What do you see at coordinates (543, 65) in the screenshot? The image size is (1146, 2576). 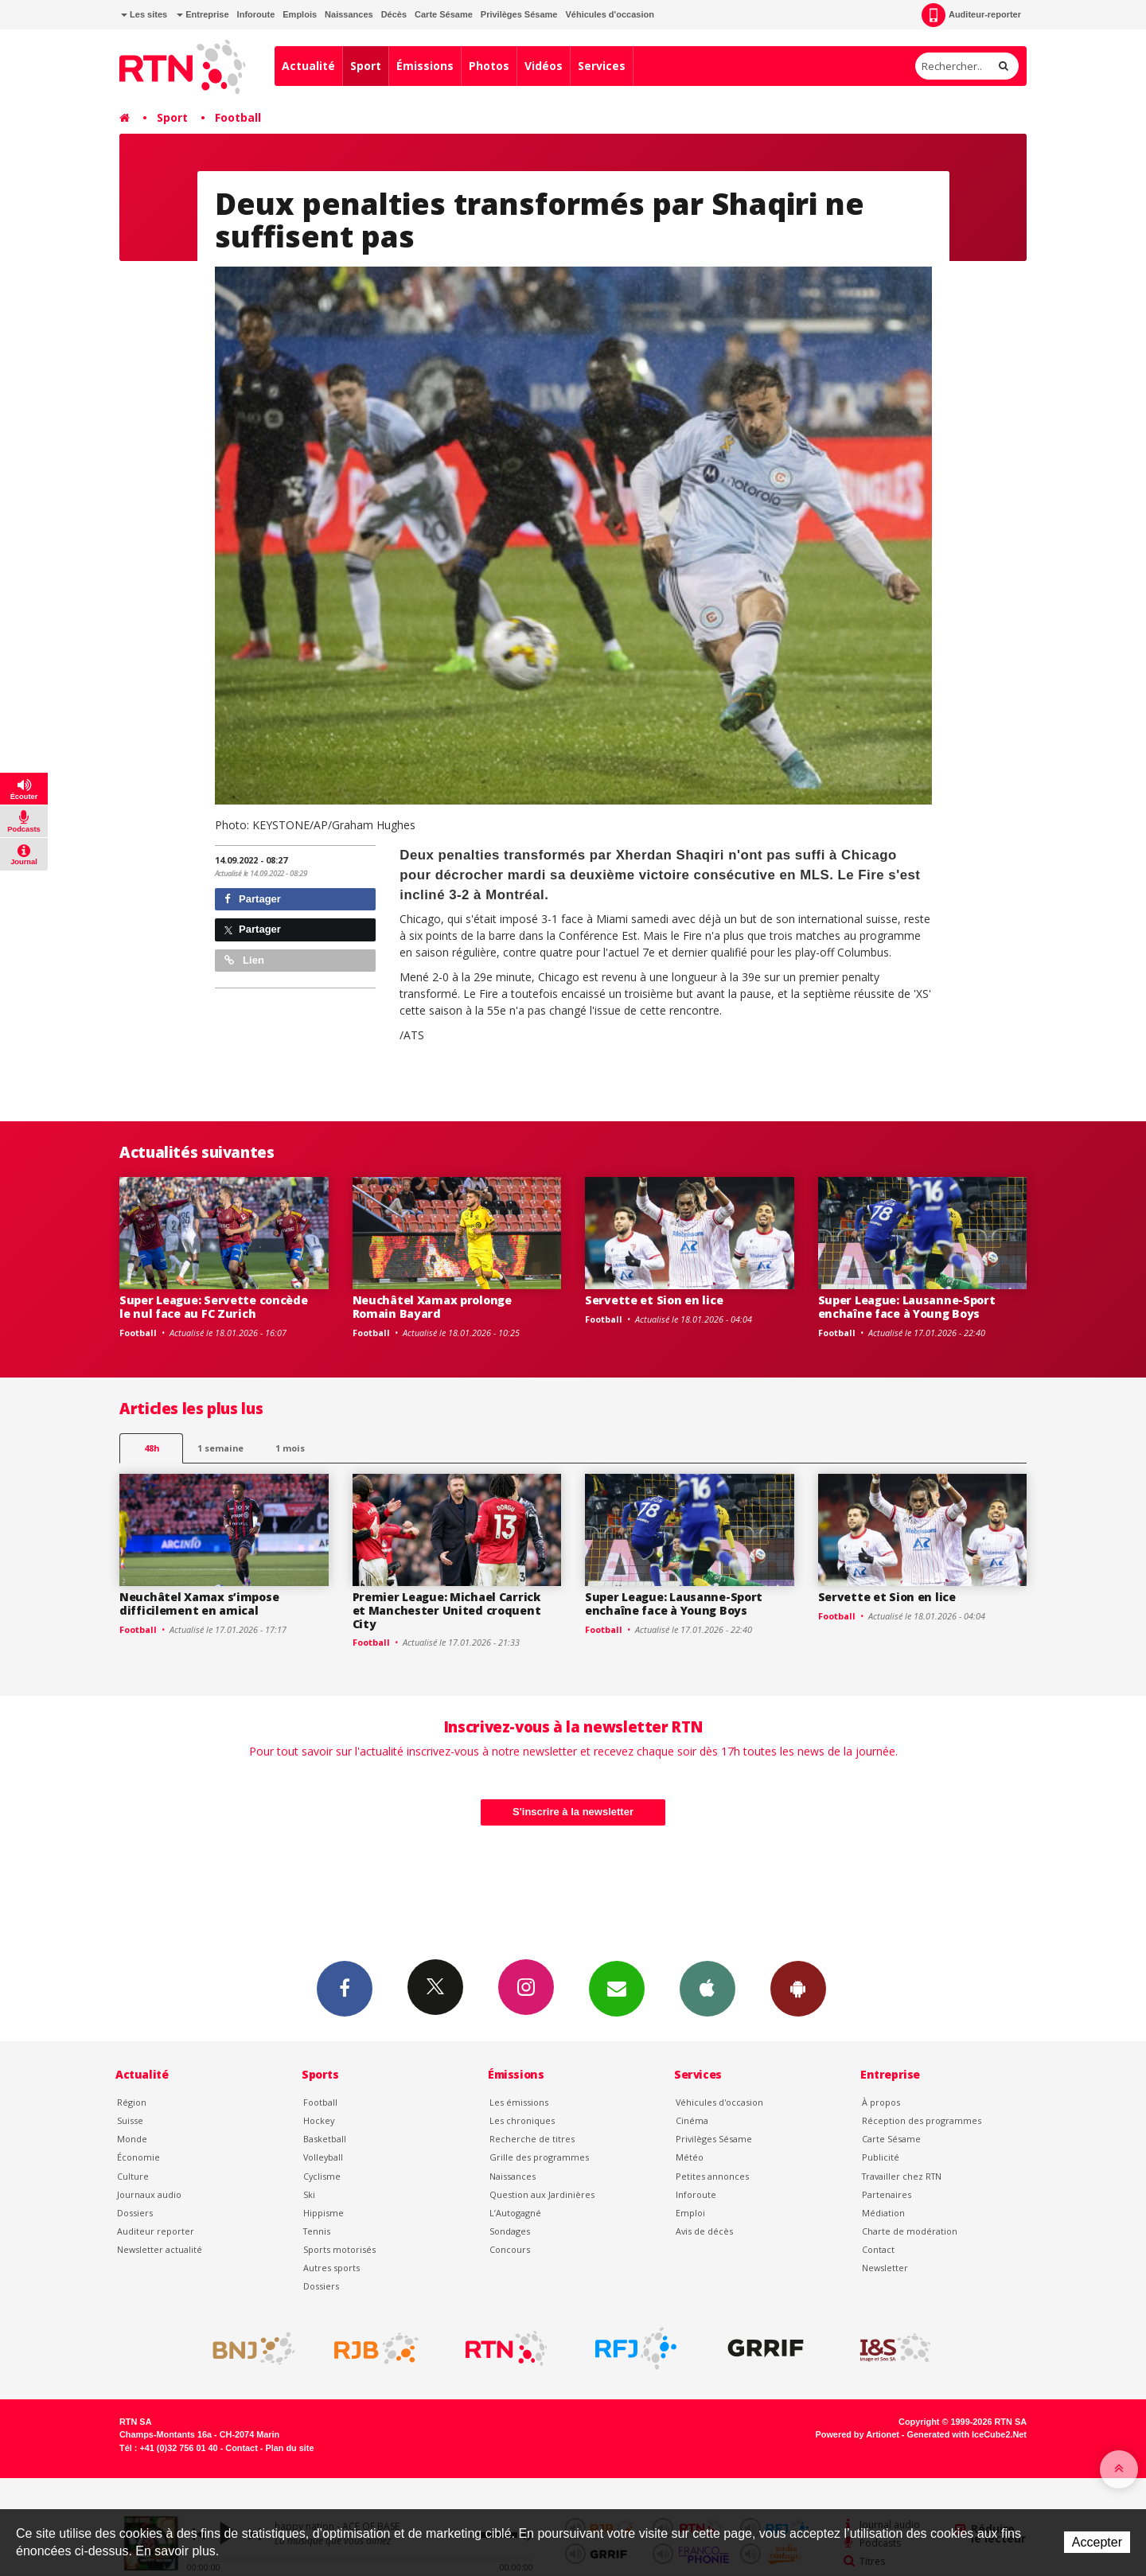 I see `Vidéos` at bounding box center [543, 65].